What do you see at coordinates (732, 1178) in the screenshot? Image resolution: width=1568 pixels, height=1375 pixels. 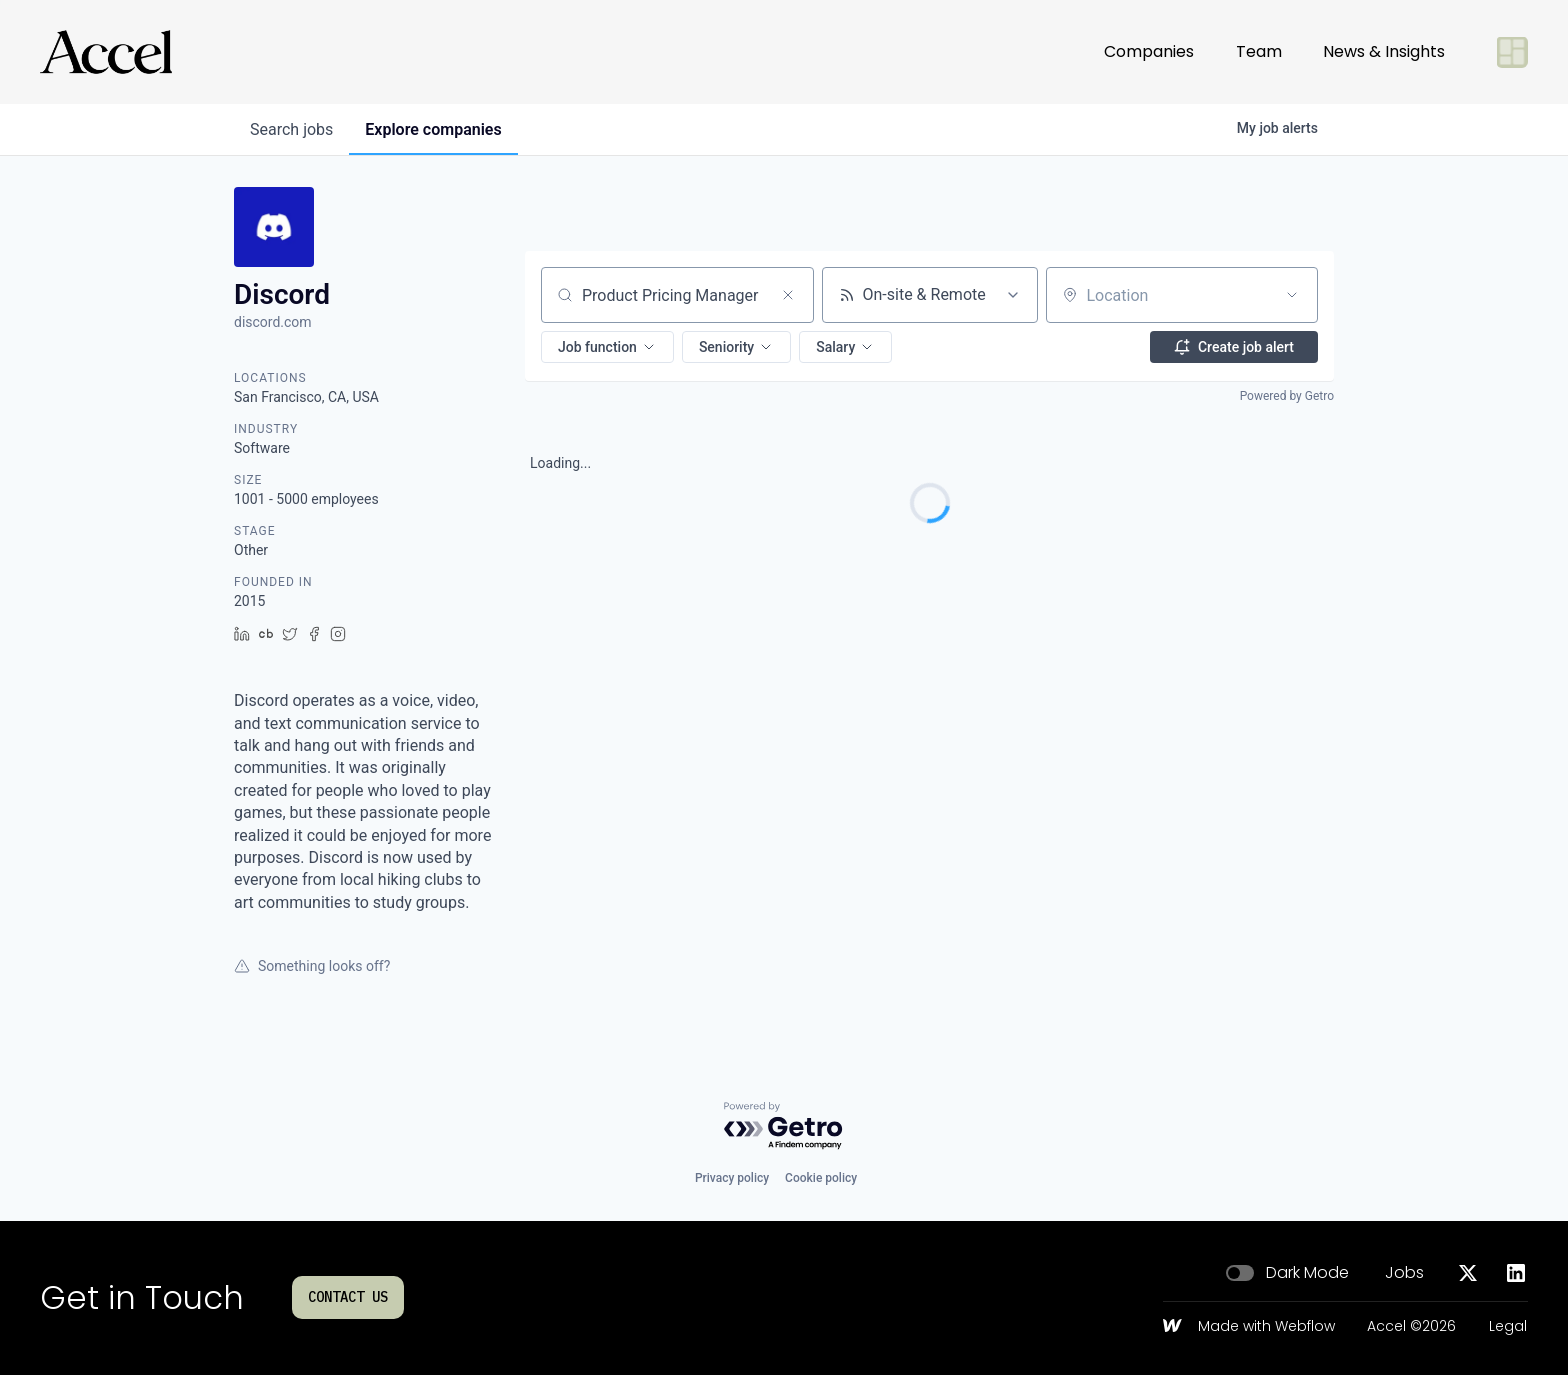 I see `Privacy policy` at bounding box center [732, 1178].